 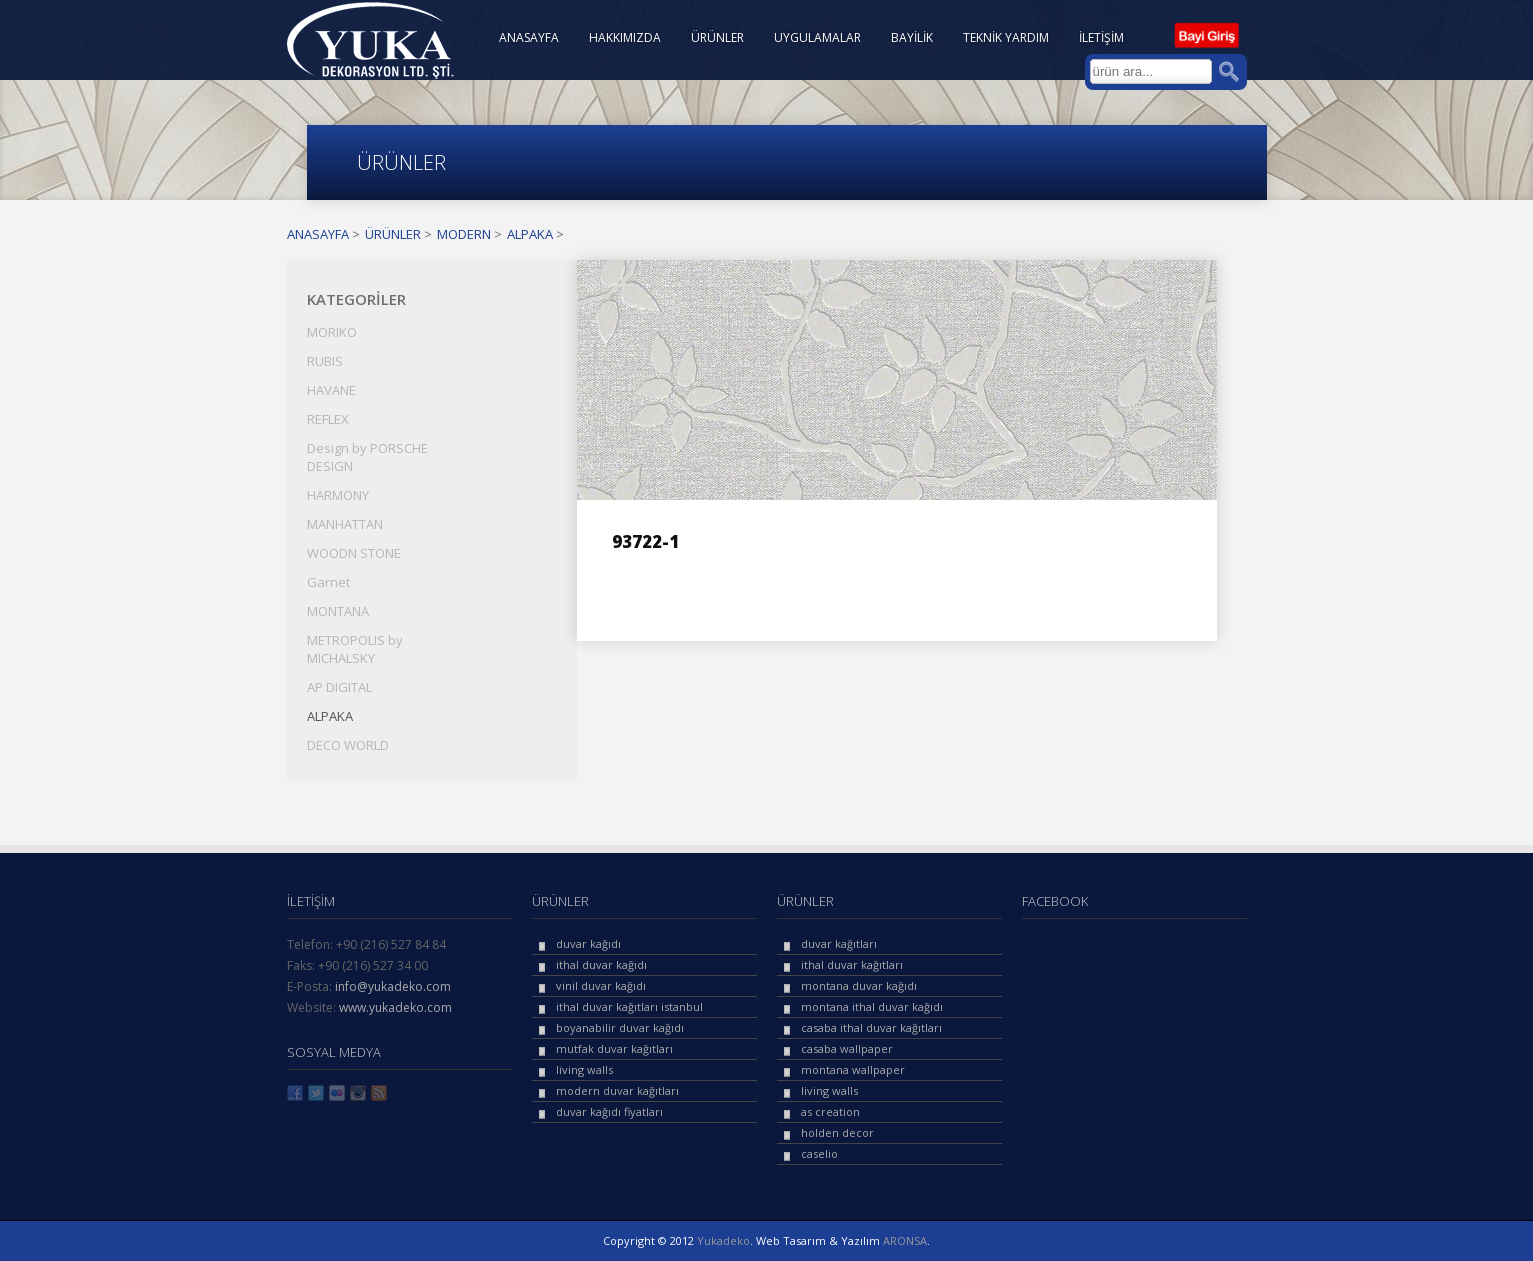 I want to click on MORIKO, so click(x=332, y=332).